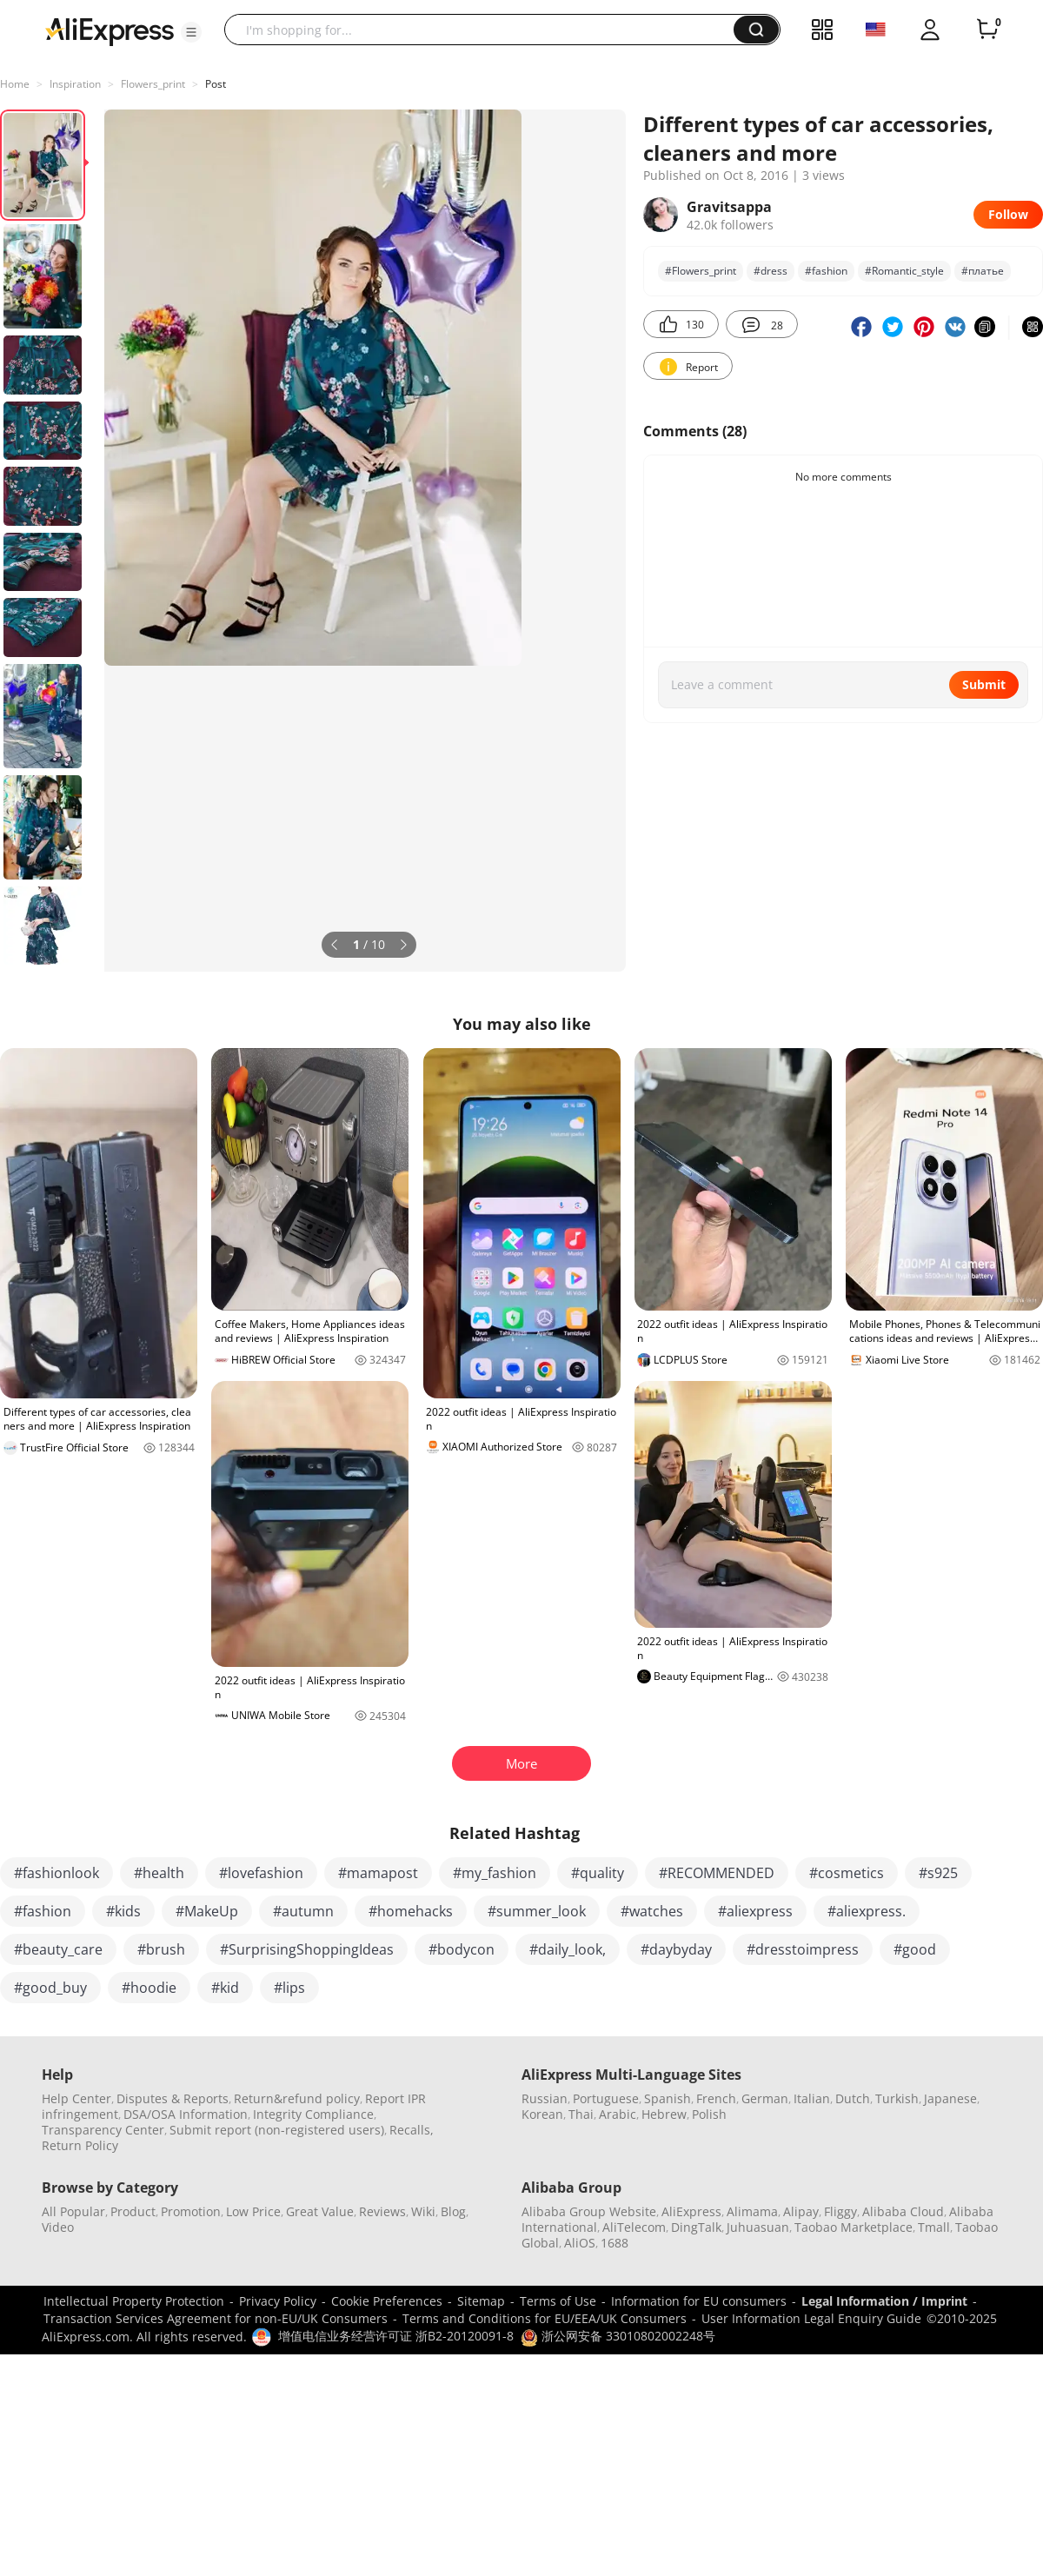 The height and width of the screenshot is (2576, 1043). I want to click on #SurprisingShoppingIdeas, so click(307, 1949).